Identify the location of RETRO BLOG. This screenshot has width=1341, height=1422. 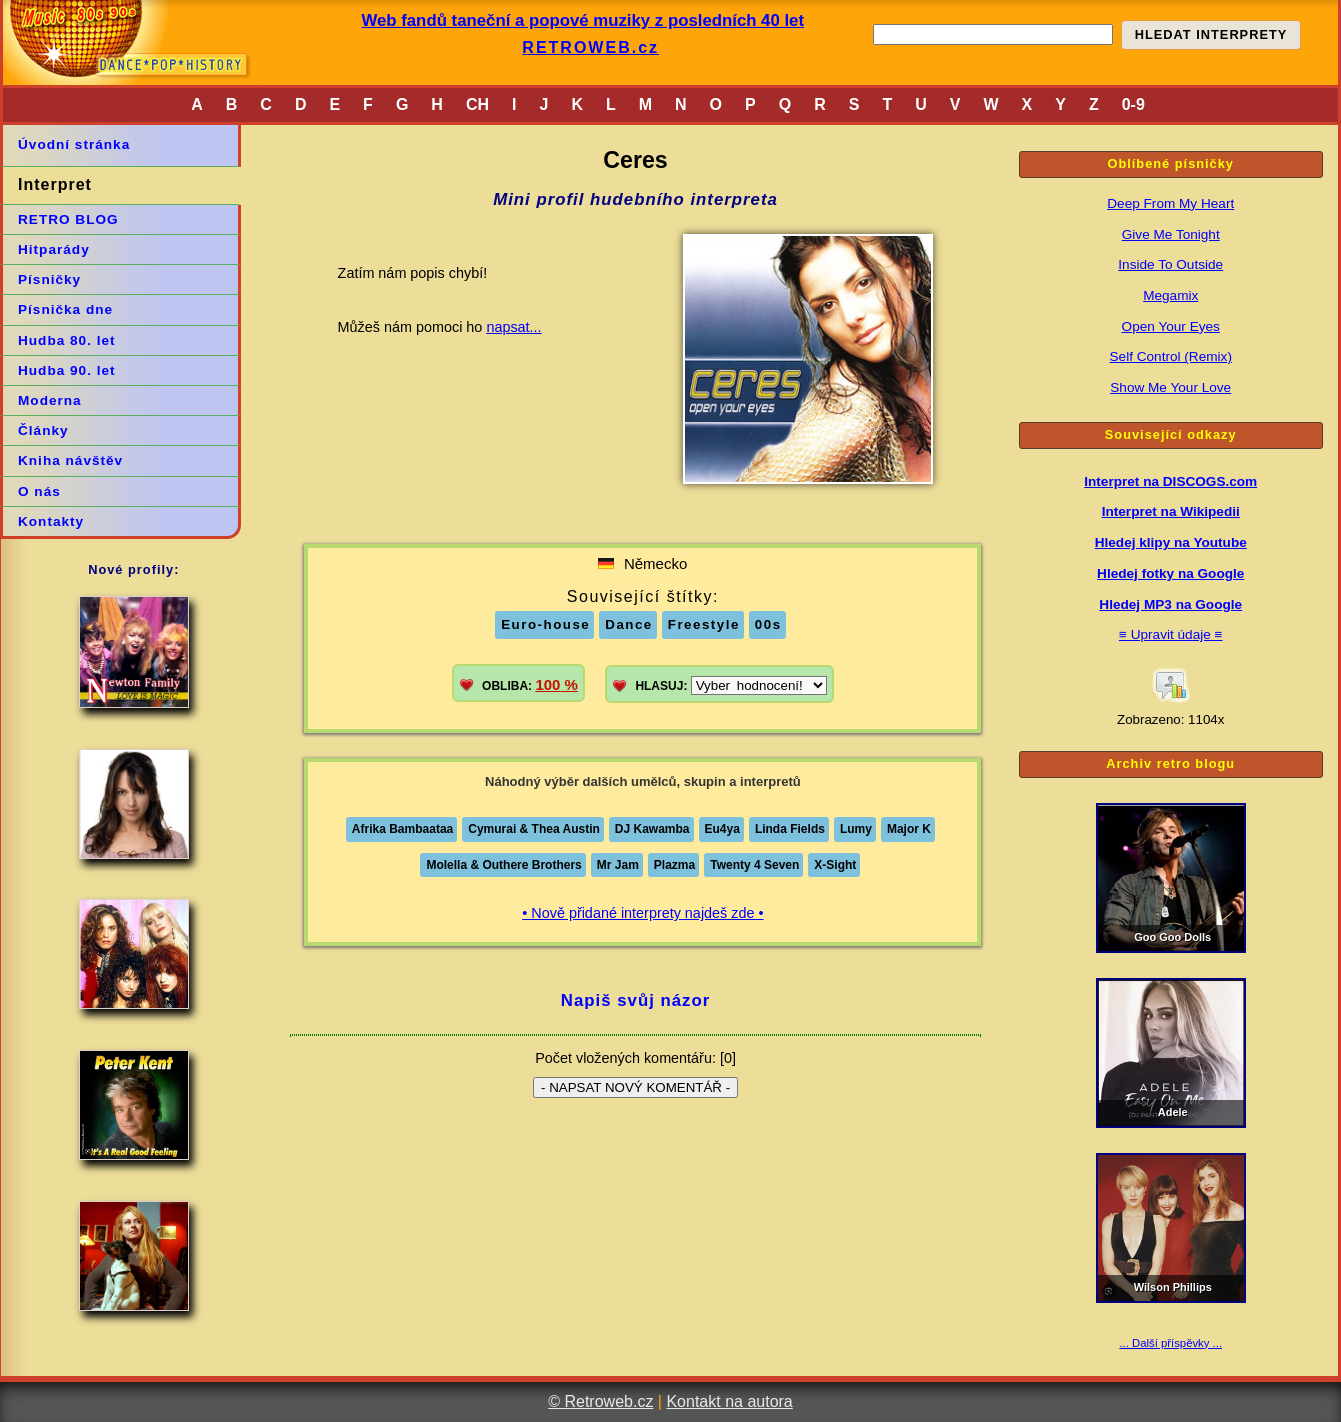
(68, 219).